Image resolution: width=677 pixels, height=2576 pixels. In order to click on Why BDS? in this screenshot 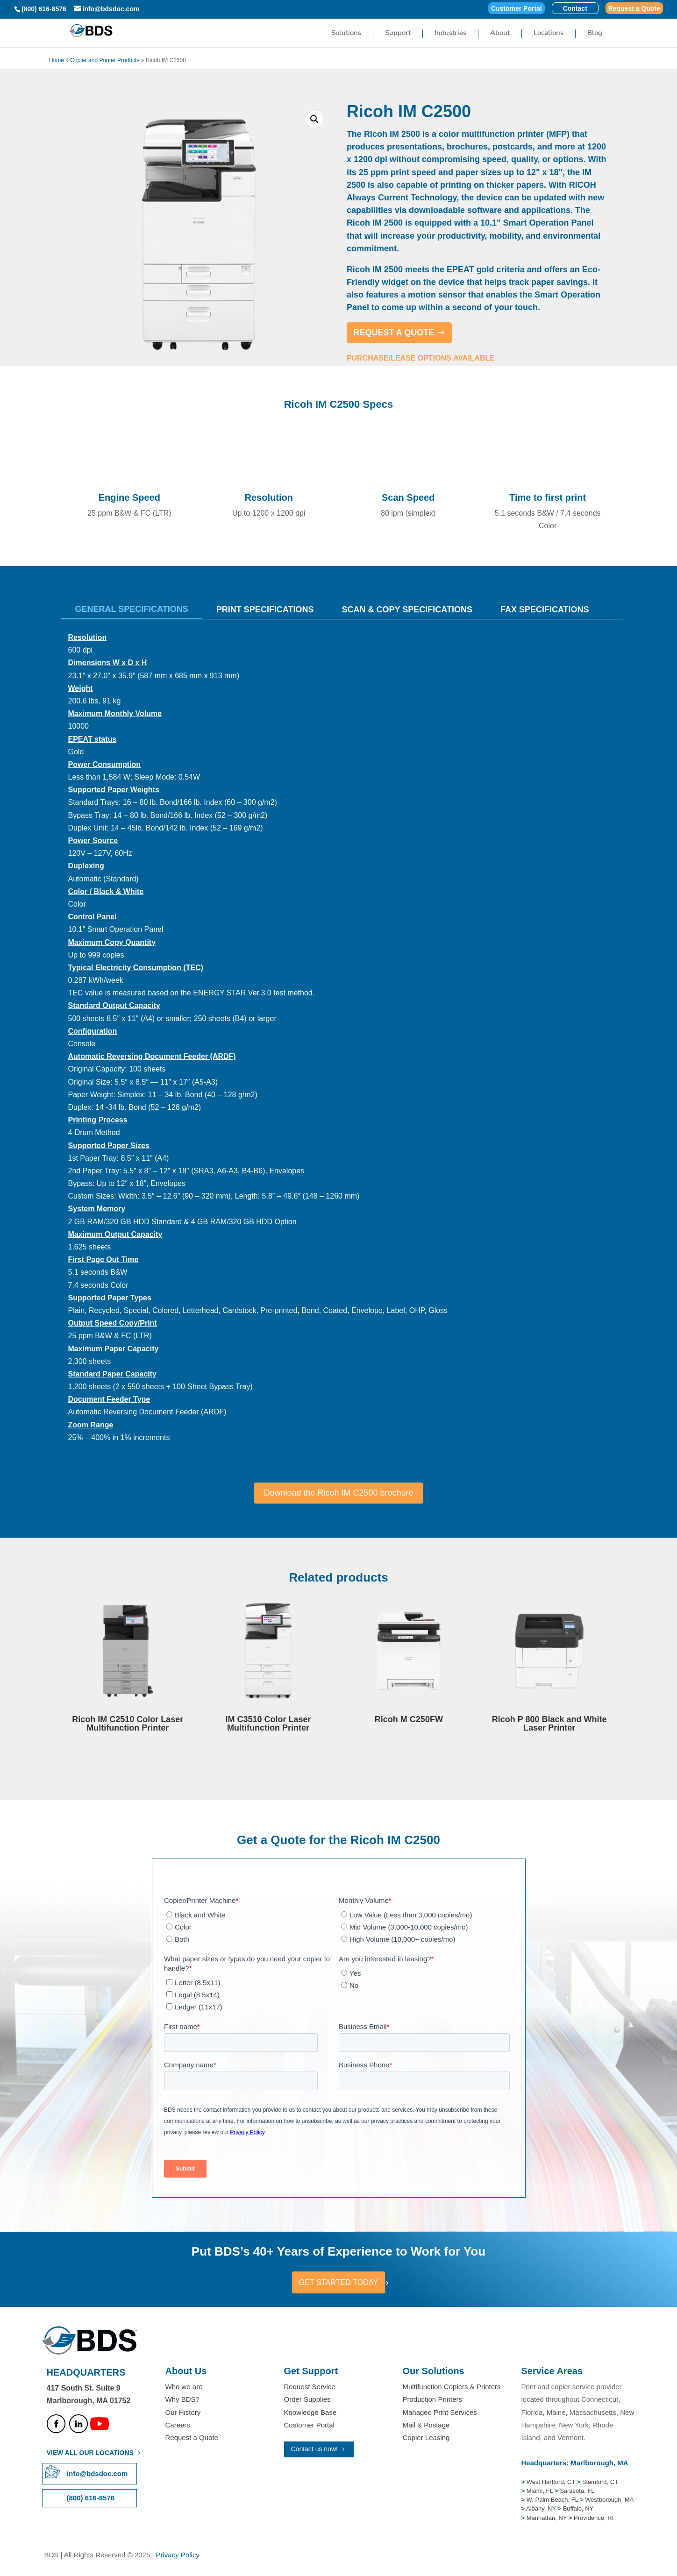, I will do `click(182, 2401)`.